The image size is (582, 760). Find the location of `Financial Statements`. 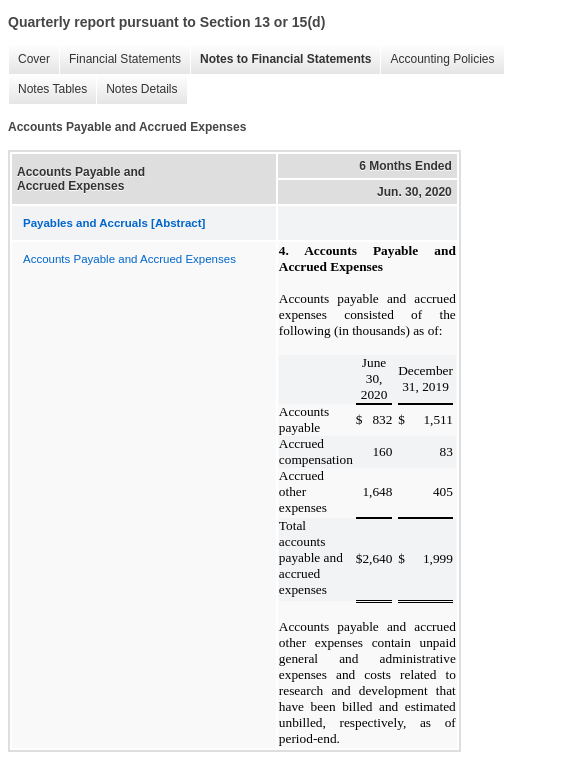

Financial Statements is located at coordinates (120, 59).